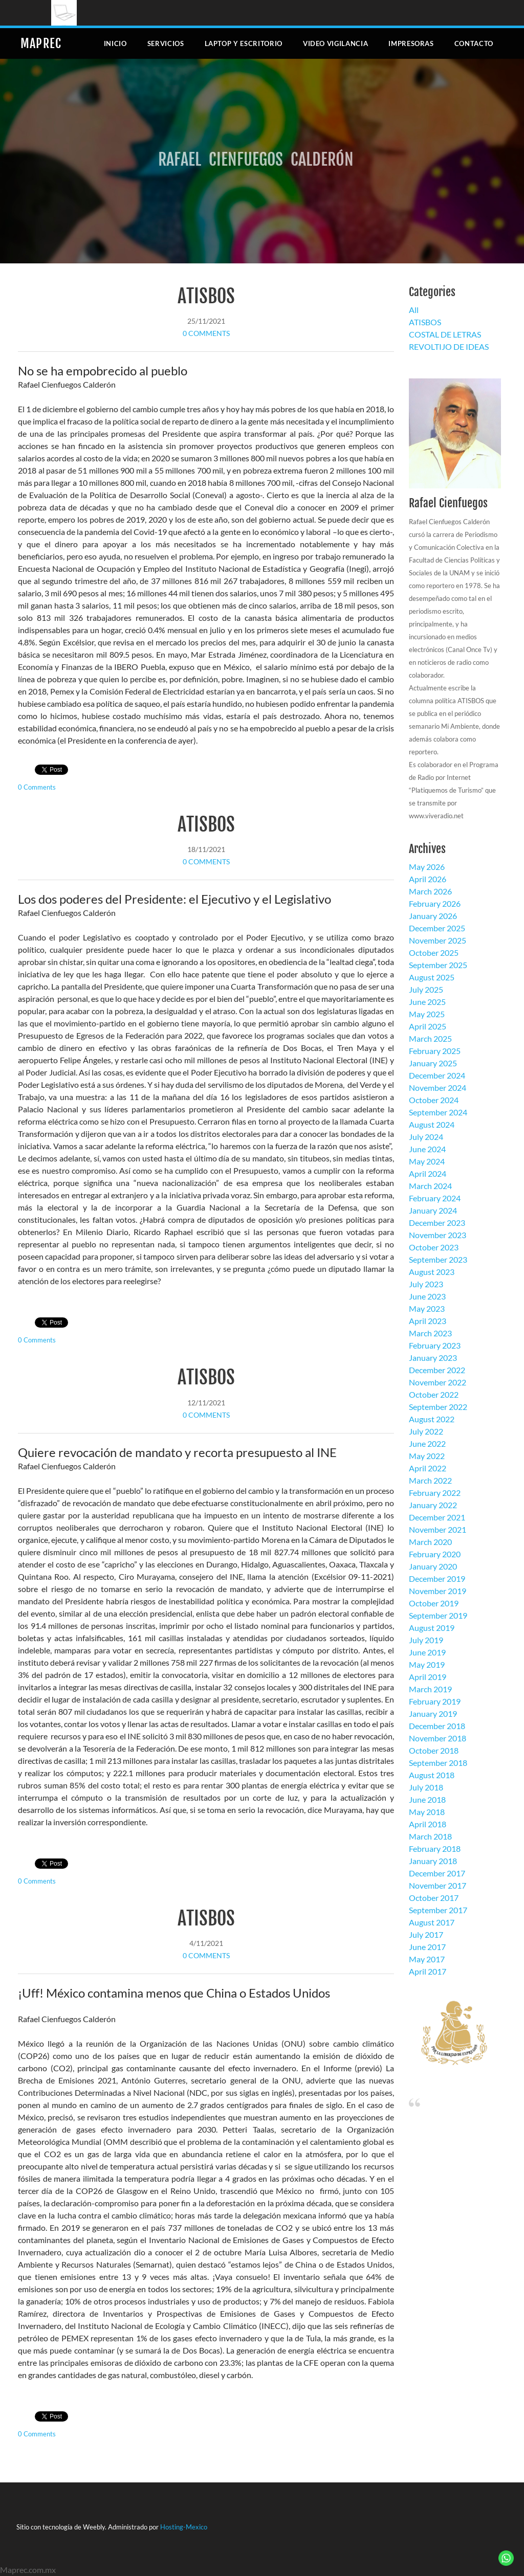 The image size is (524, 2576). Describe the element at coordinates (433, 1247) in the screenshot. I see `October 2023` at that location.